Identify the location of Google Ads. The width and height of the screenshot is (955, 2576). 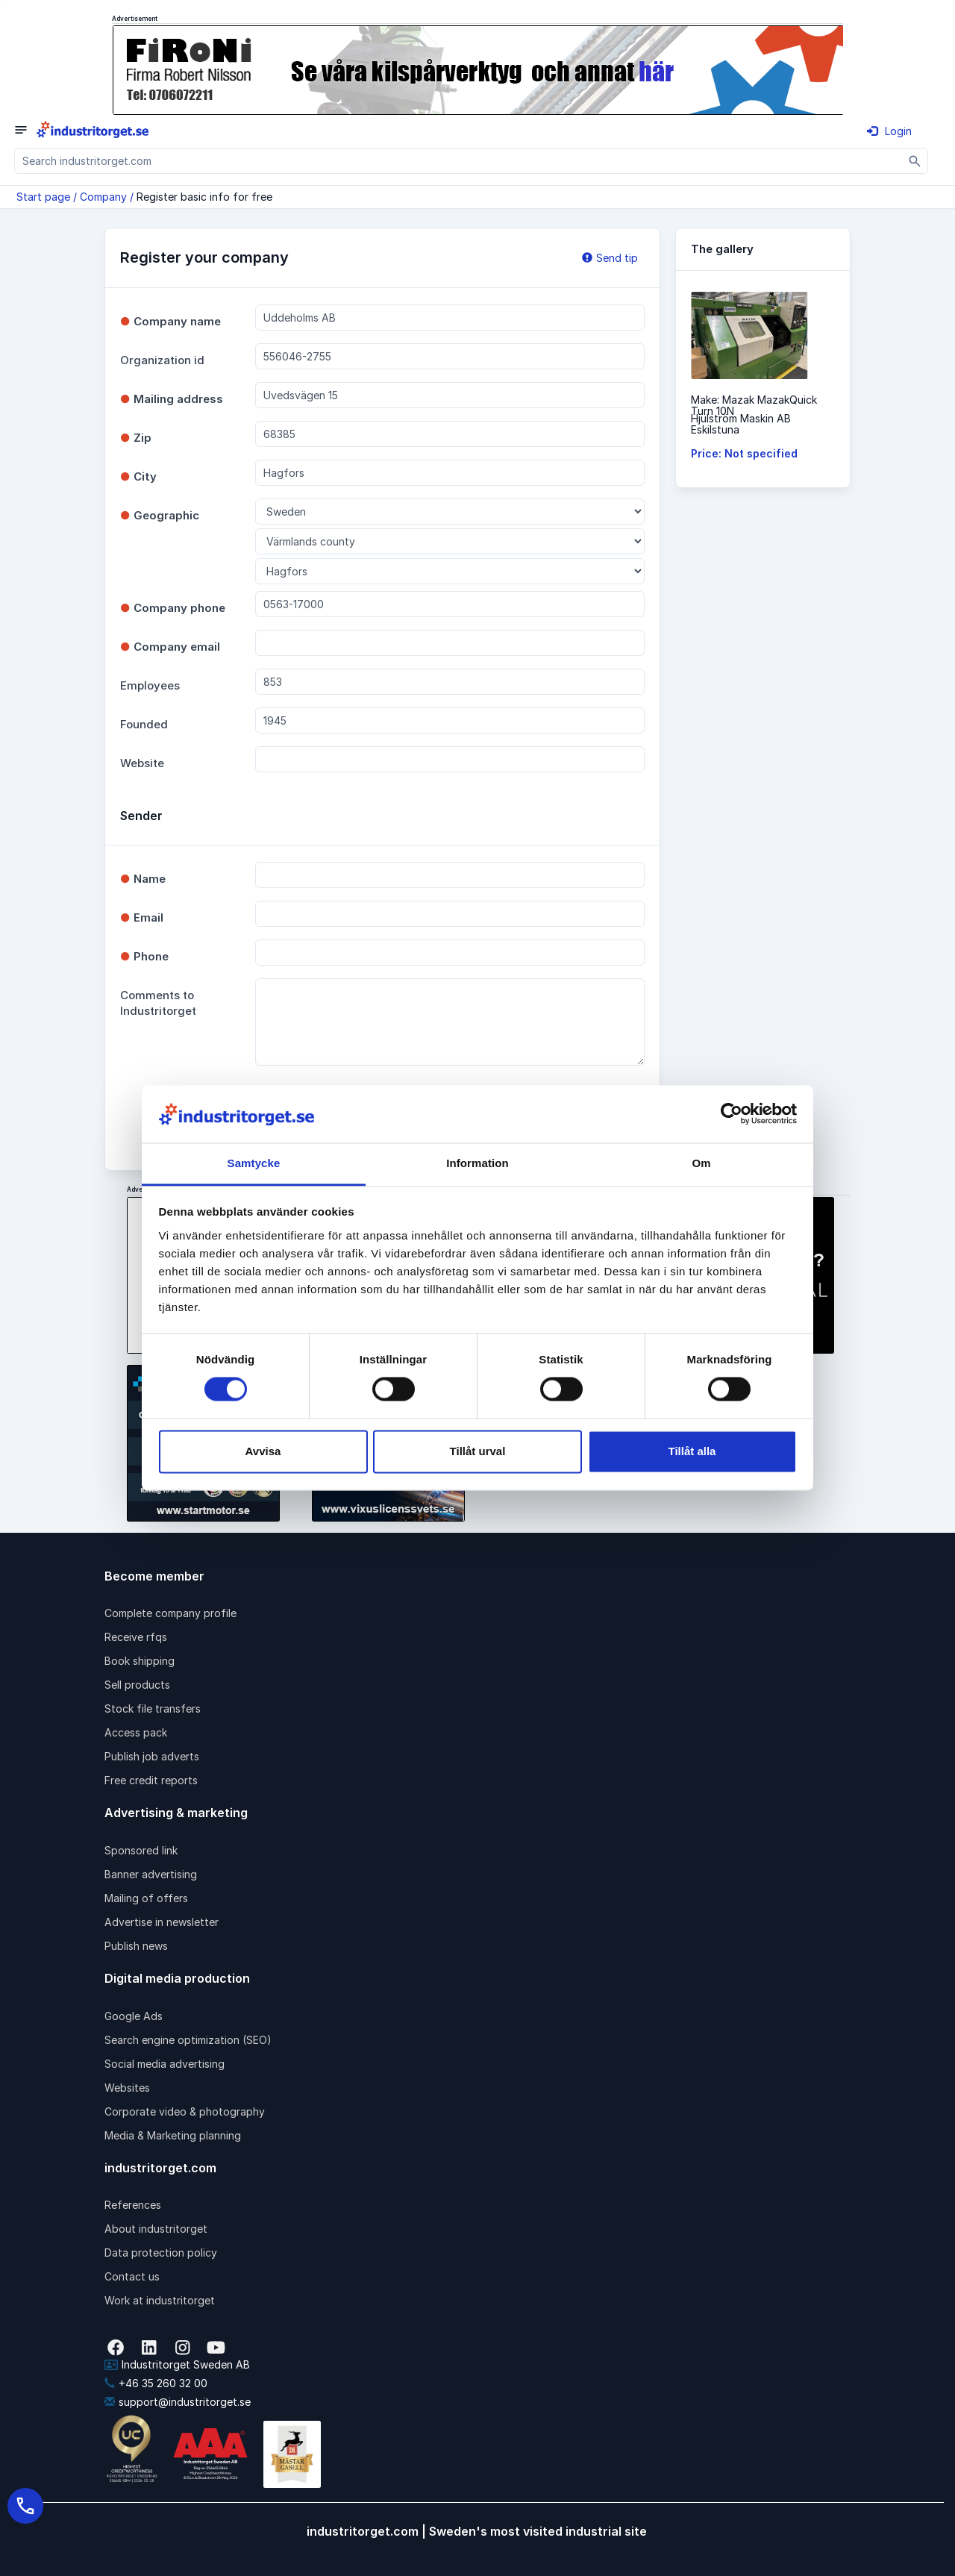
(133, 2016).